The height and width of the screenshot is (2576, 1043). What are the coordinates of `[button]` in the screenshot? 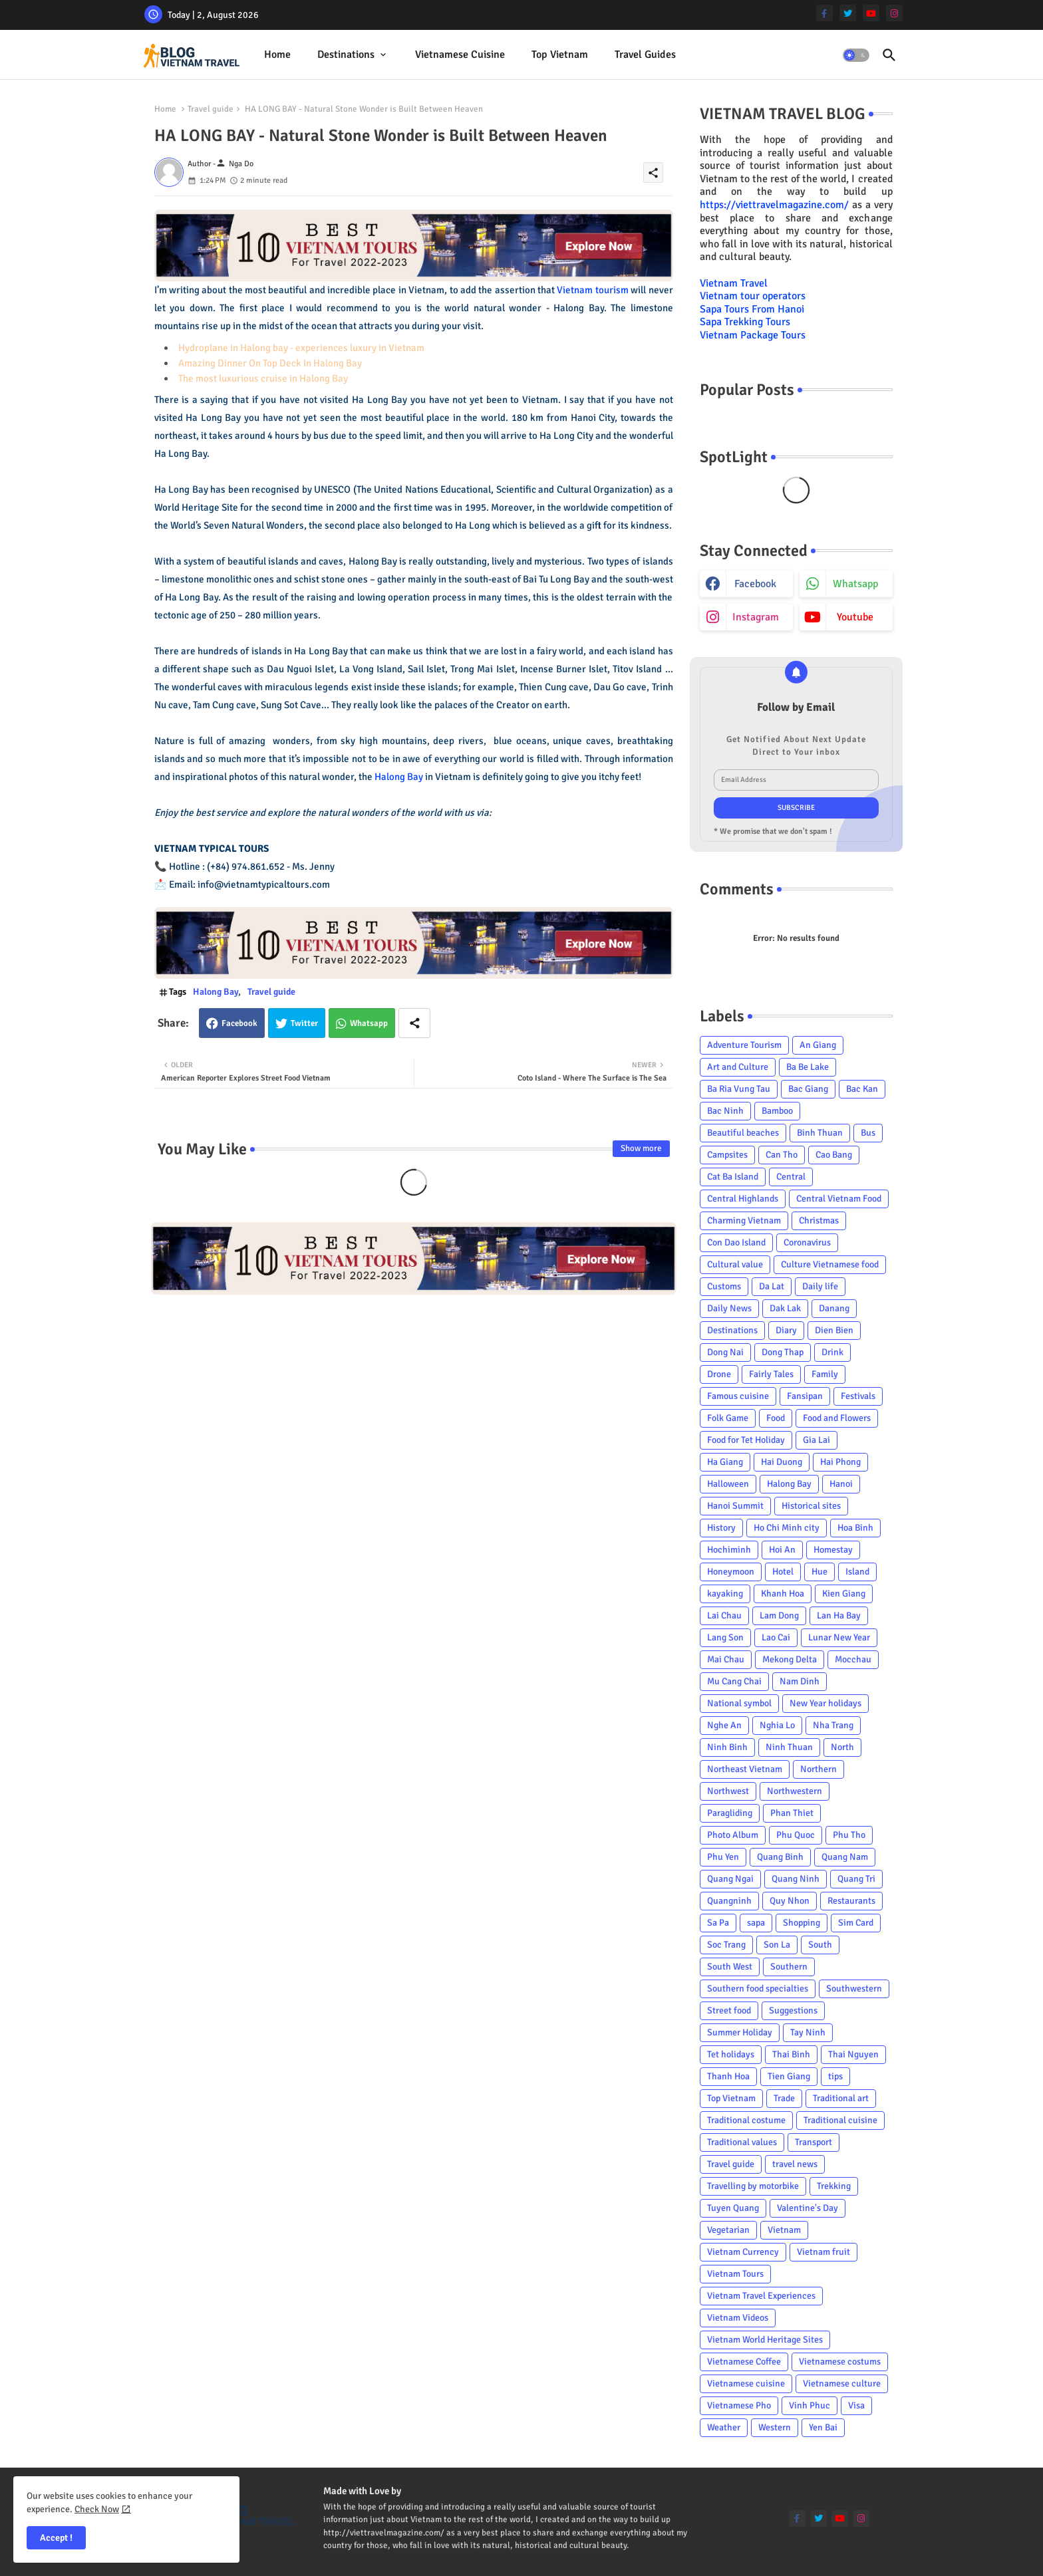 It's located at (856, 55).